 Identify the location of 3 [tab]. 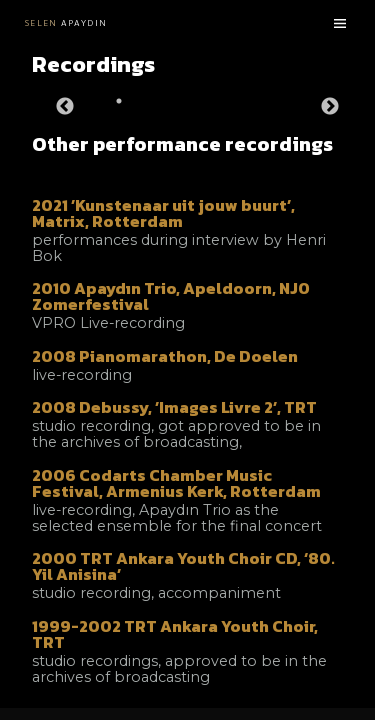
(201, 101).